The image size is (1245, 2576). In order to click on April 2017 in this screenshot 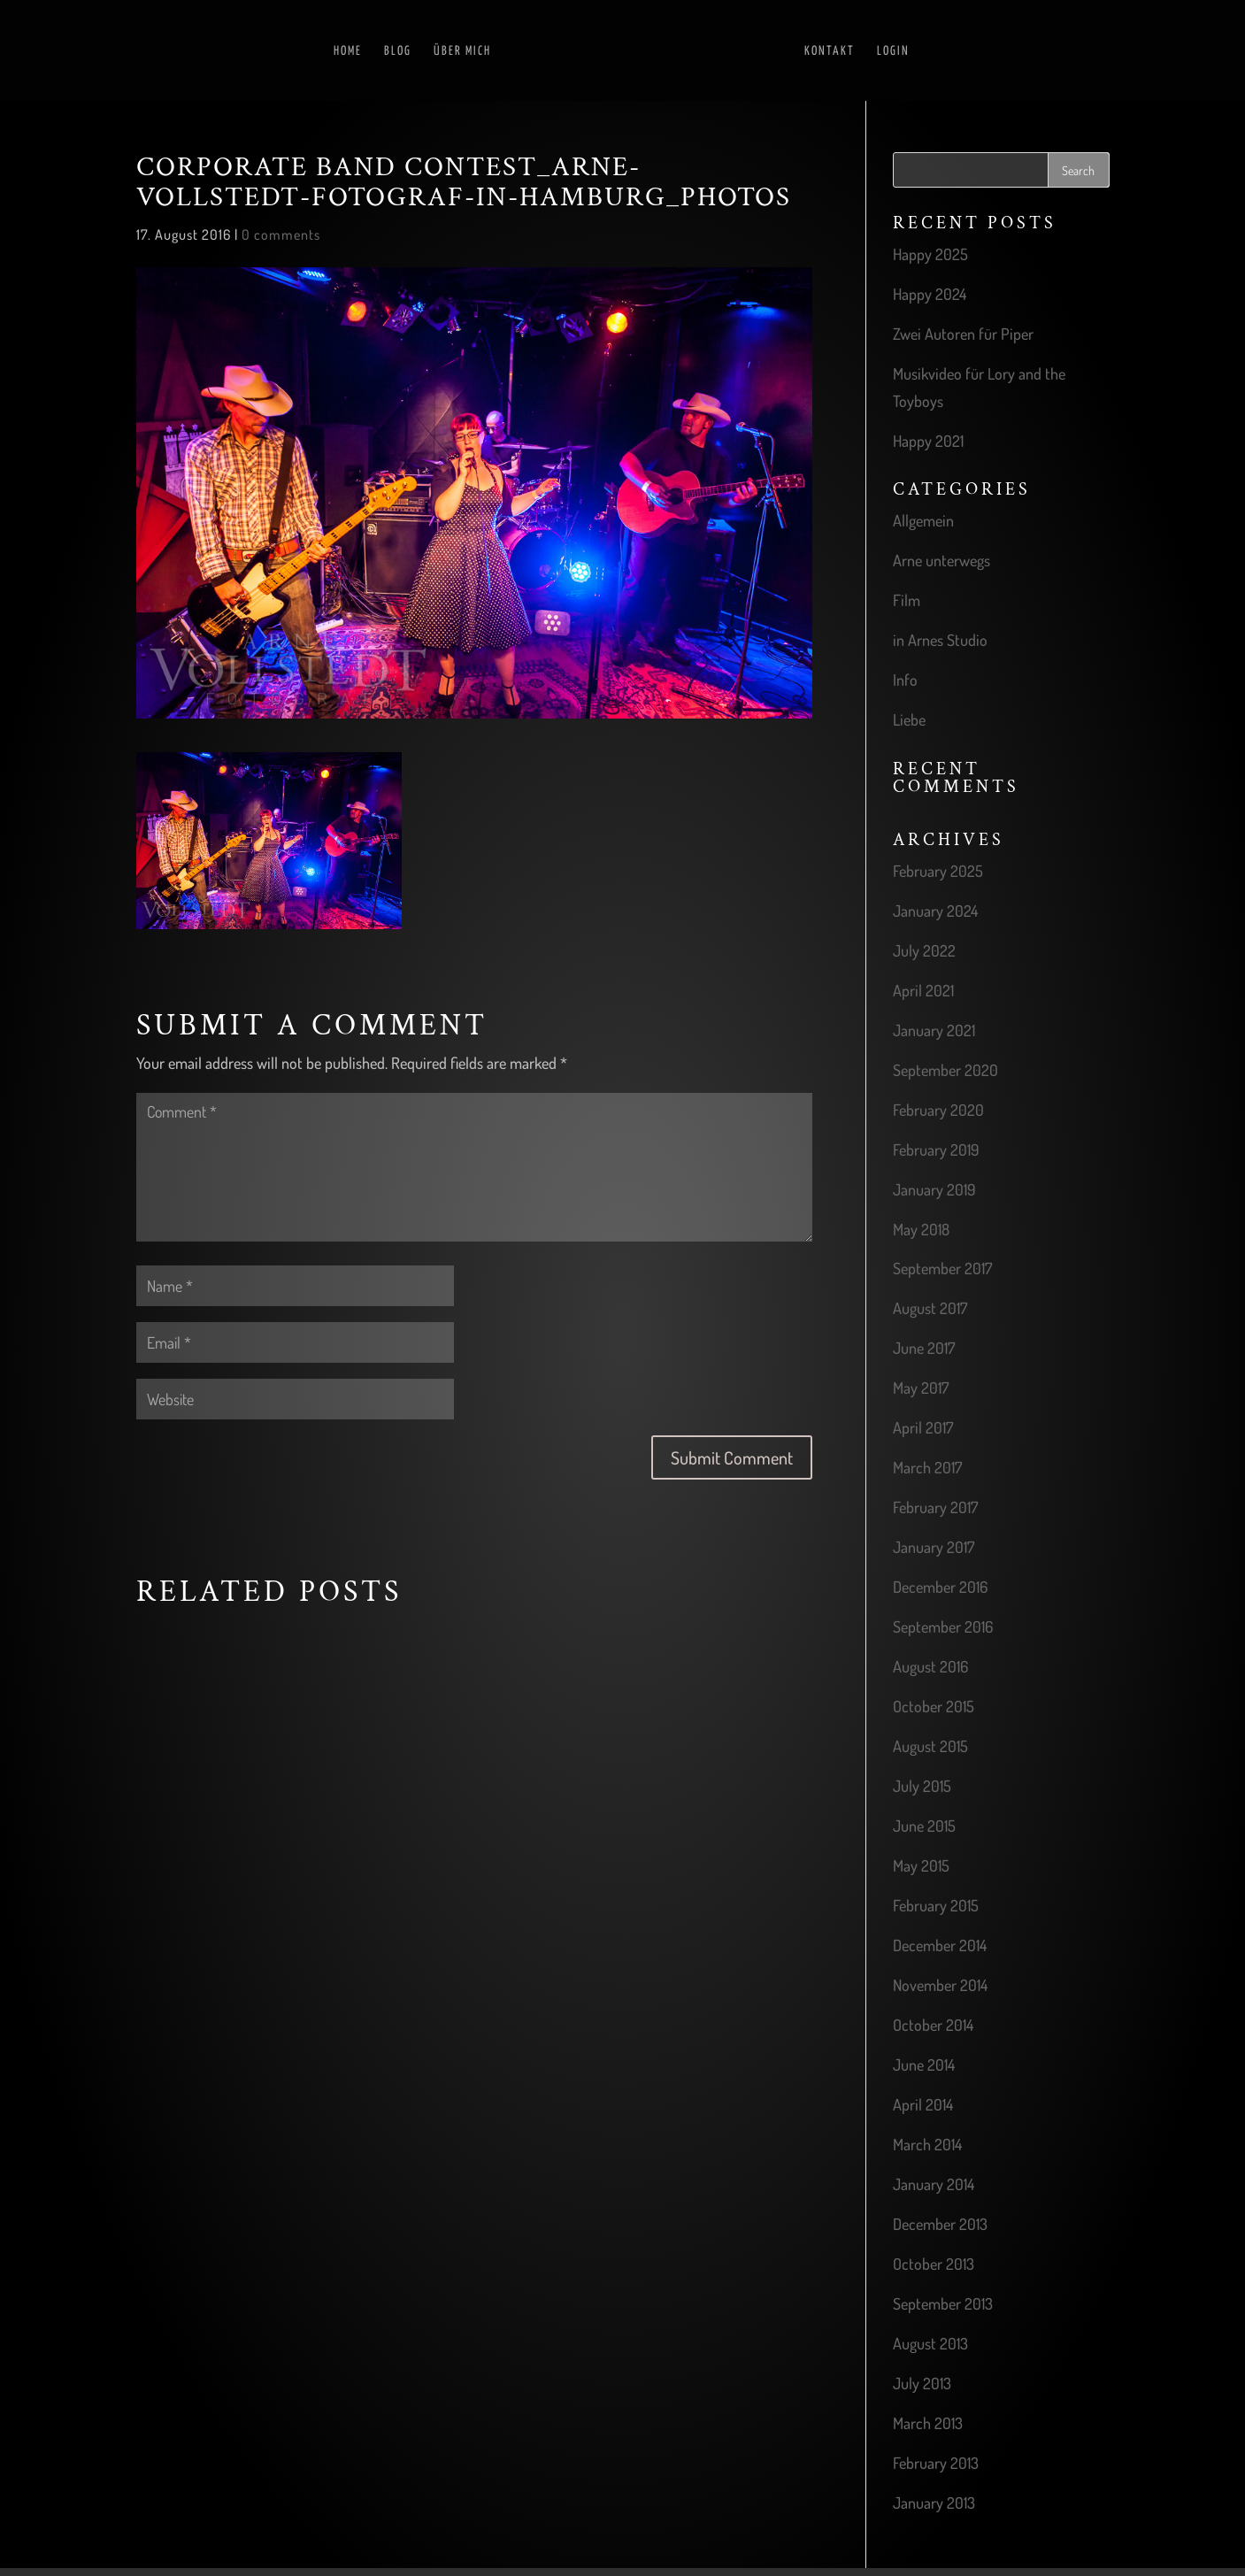, I will do `click(923, 1427)`.